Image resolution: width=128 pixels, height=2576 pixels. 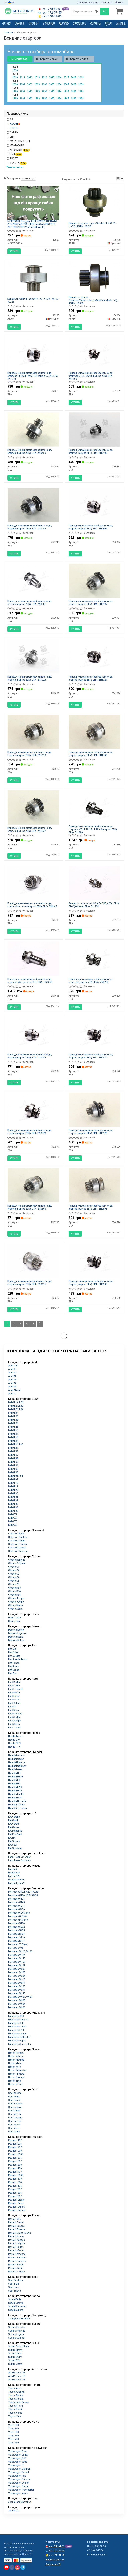 I want to click on Jaguar XJ, so click(x=13, y=2510).